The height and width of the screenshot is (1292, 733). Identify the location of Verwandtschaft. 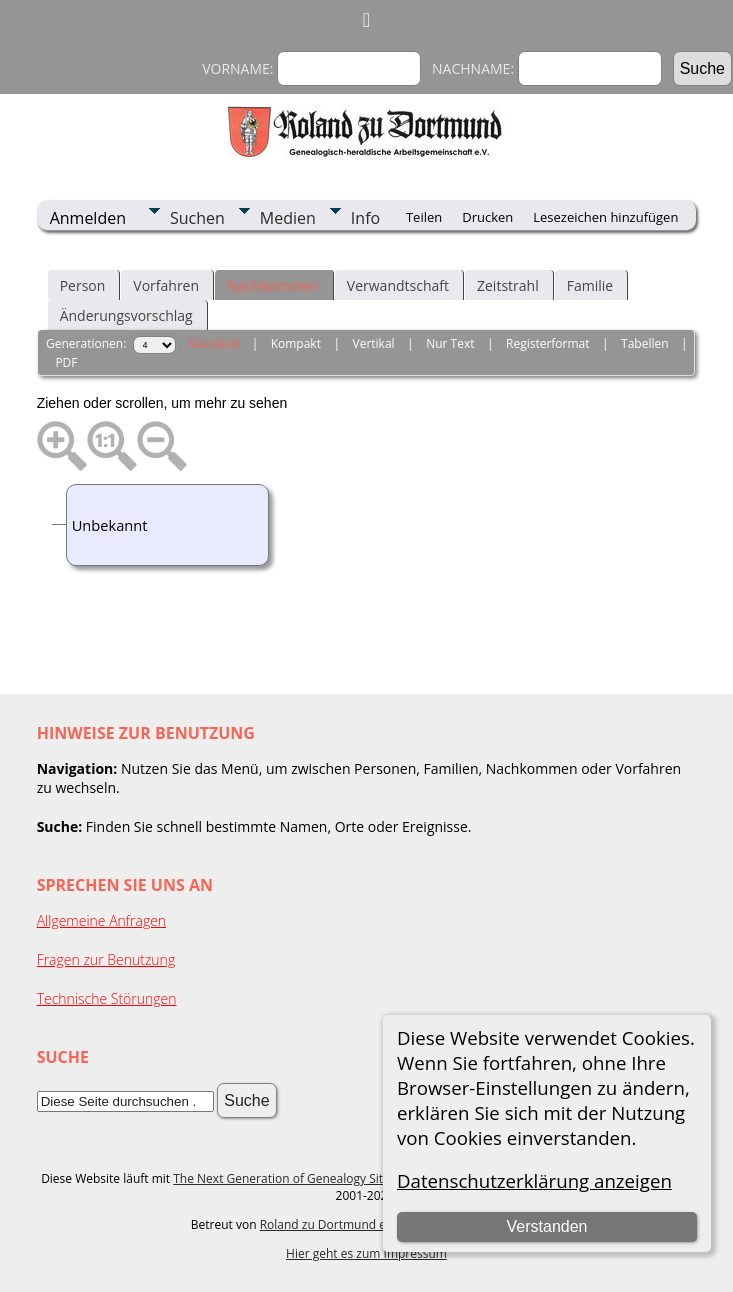
(398, 285).